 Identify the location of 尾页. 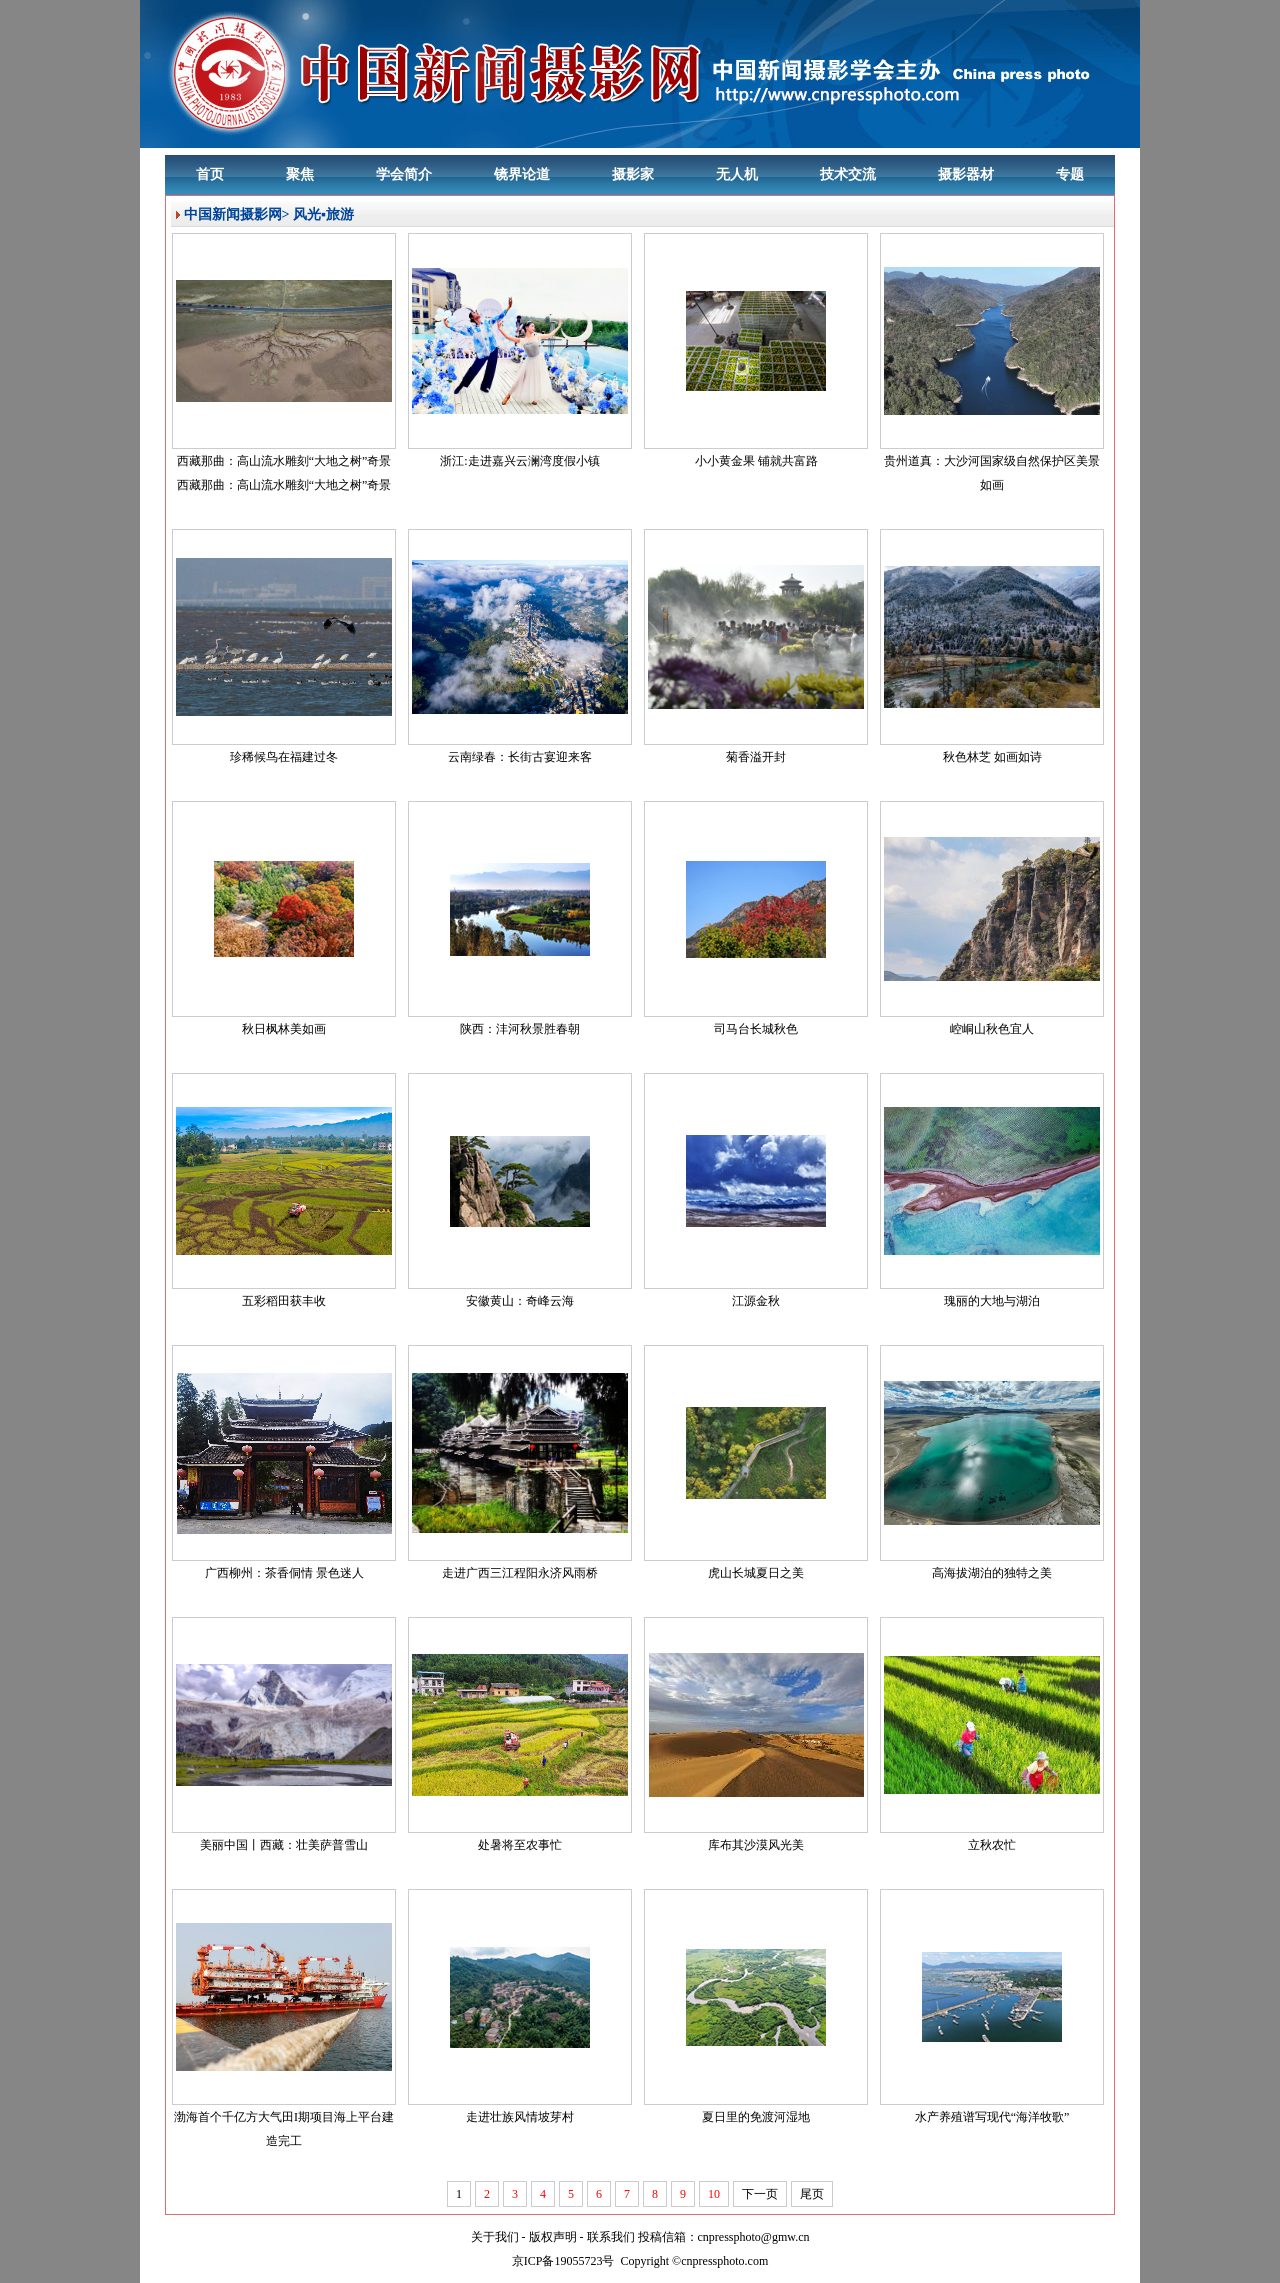
(812, 2194).